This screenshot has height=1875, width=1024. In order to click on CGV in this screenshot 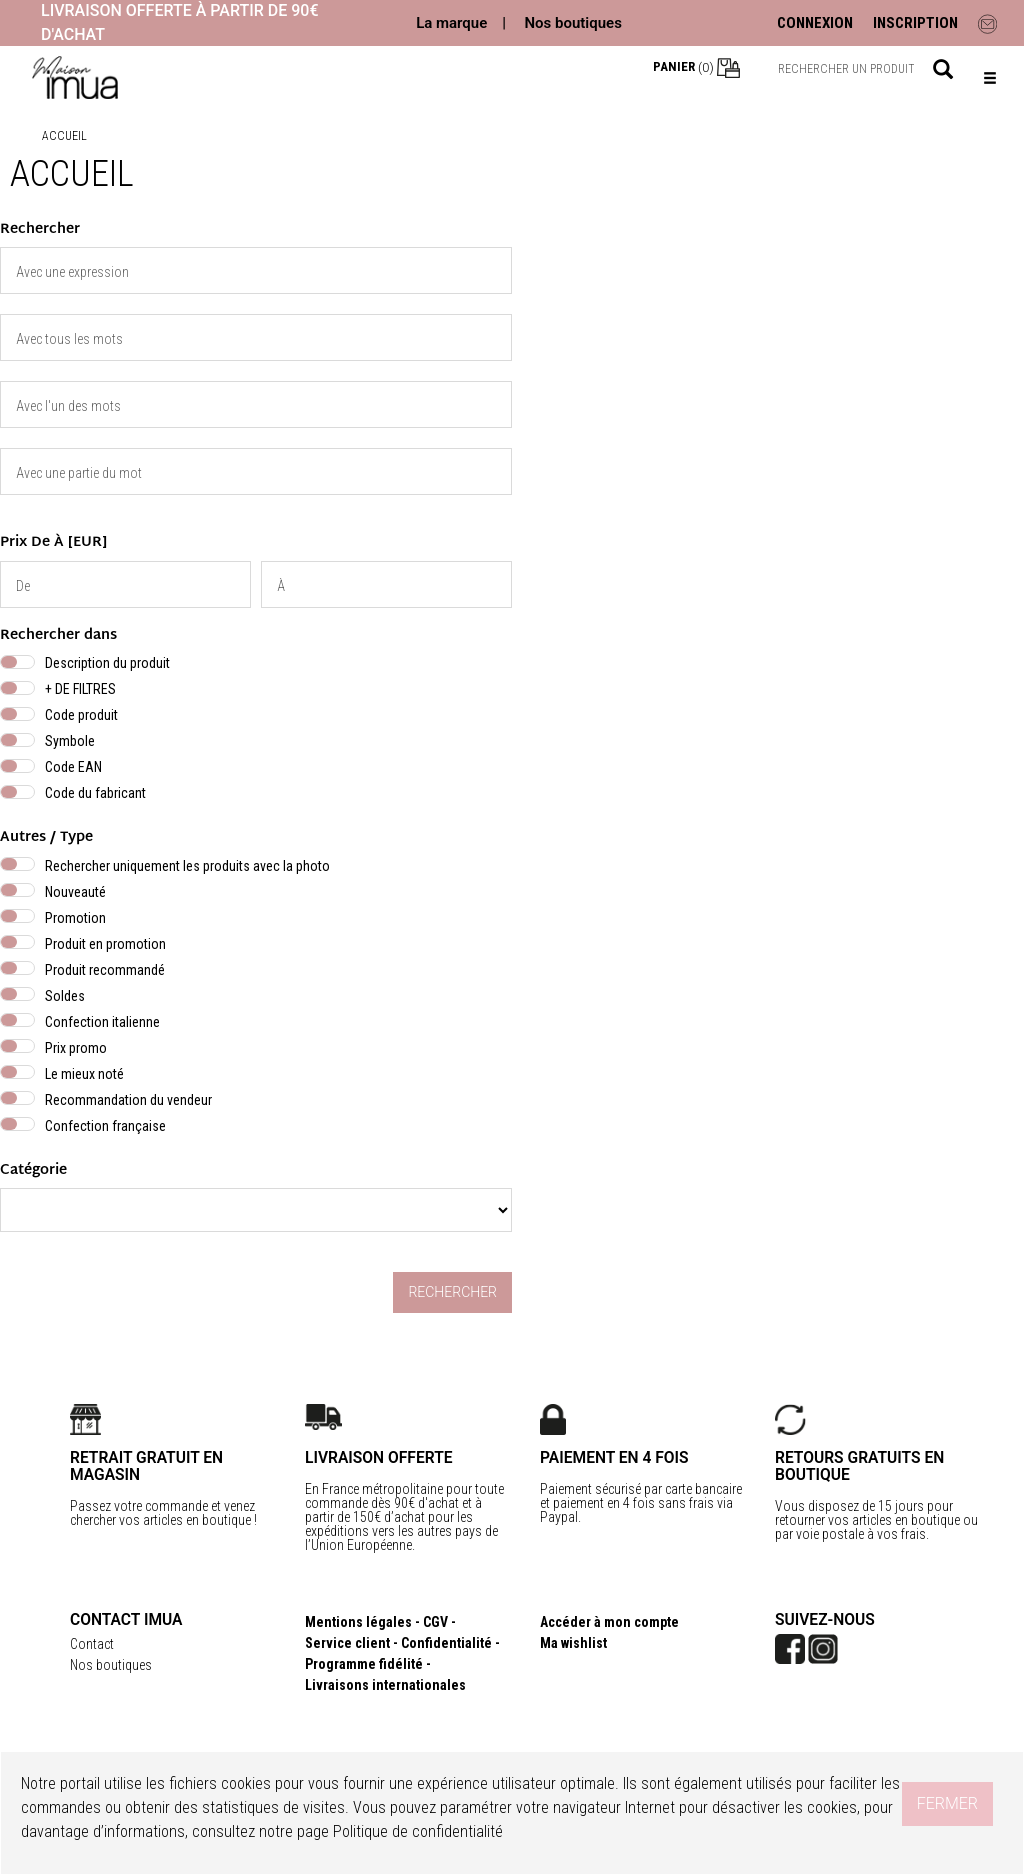, I will do `click(435, 1622)`.